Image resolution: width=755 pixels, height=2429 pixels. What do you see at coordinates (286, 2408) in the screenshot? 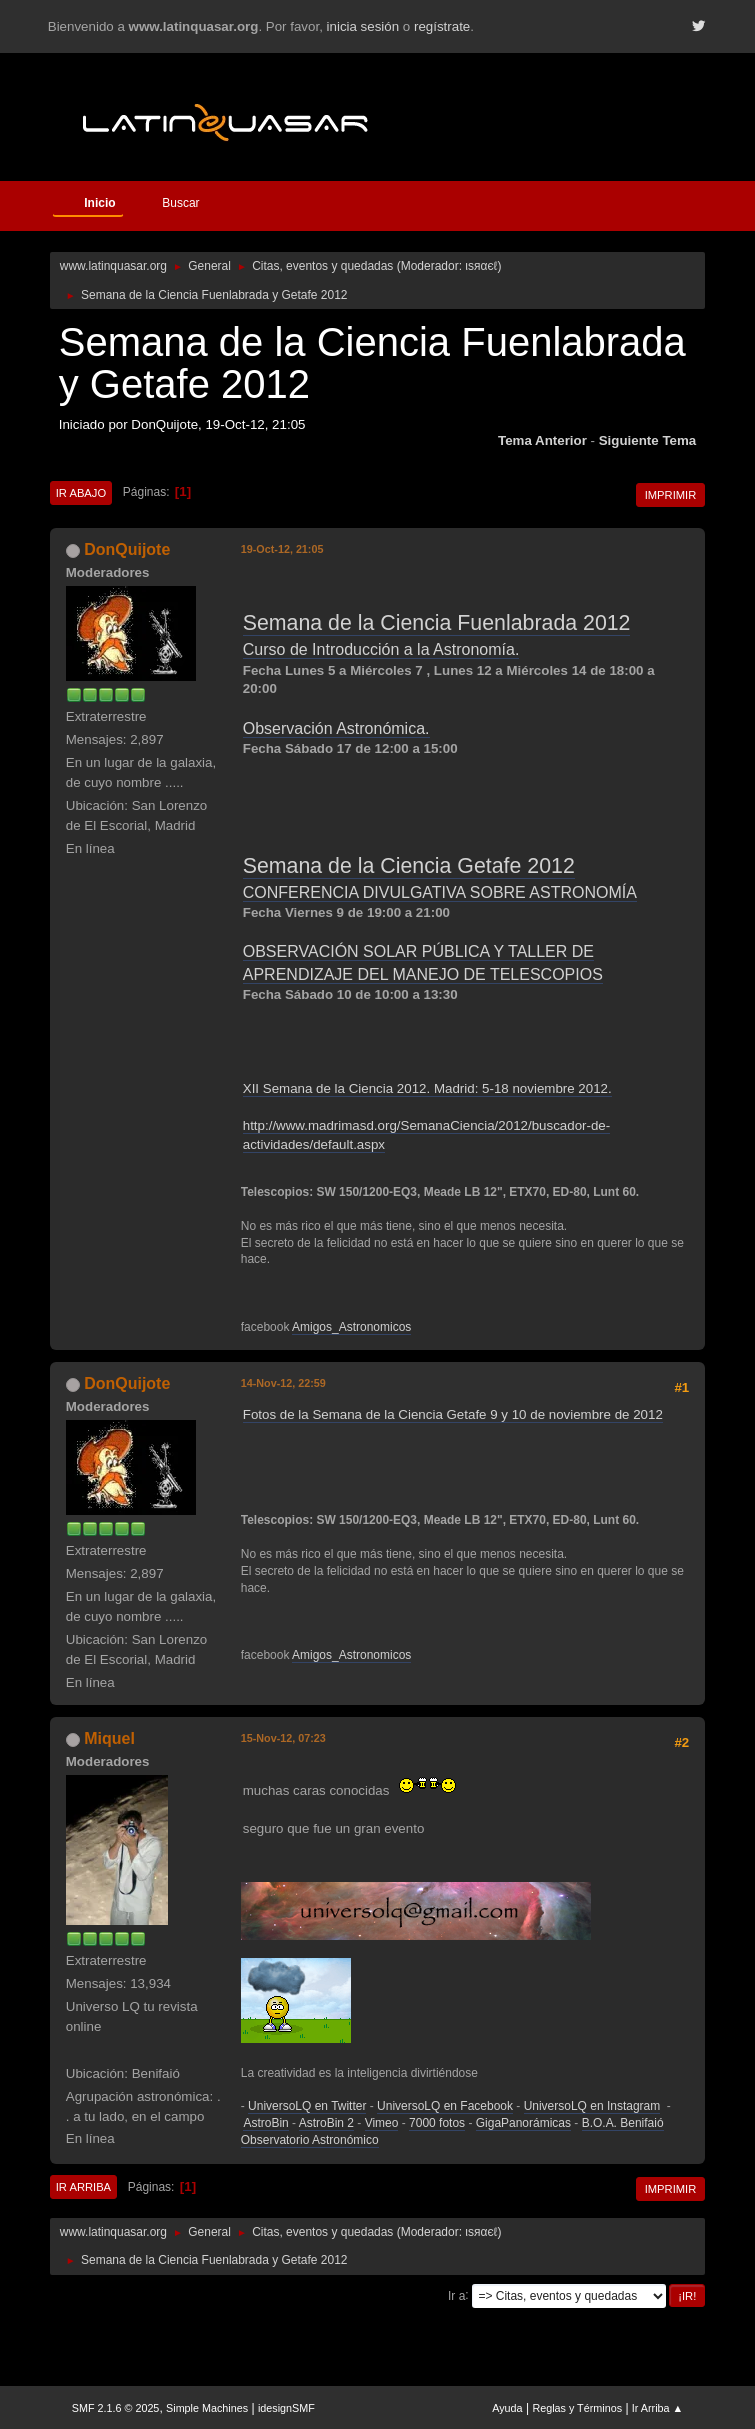
I see `idesignSMF` at bounding box center [286, 2408].